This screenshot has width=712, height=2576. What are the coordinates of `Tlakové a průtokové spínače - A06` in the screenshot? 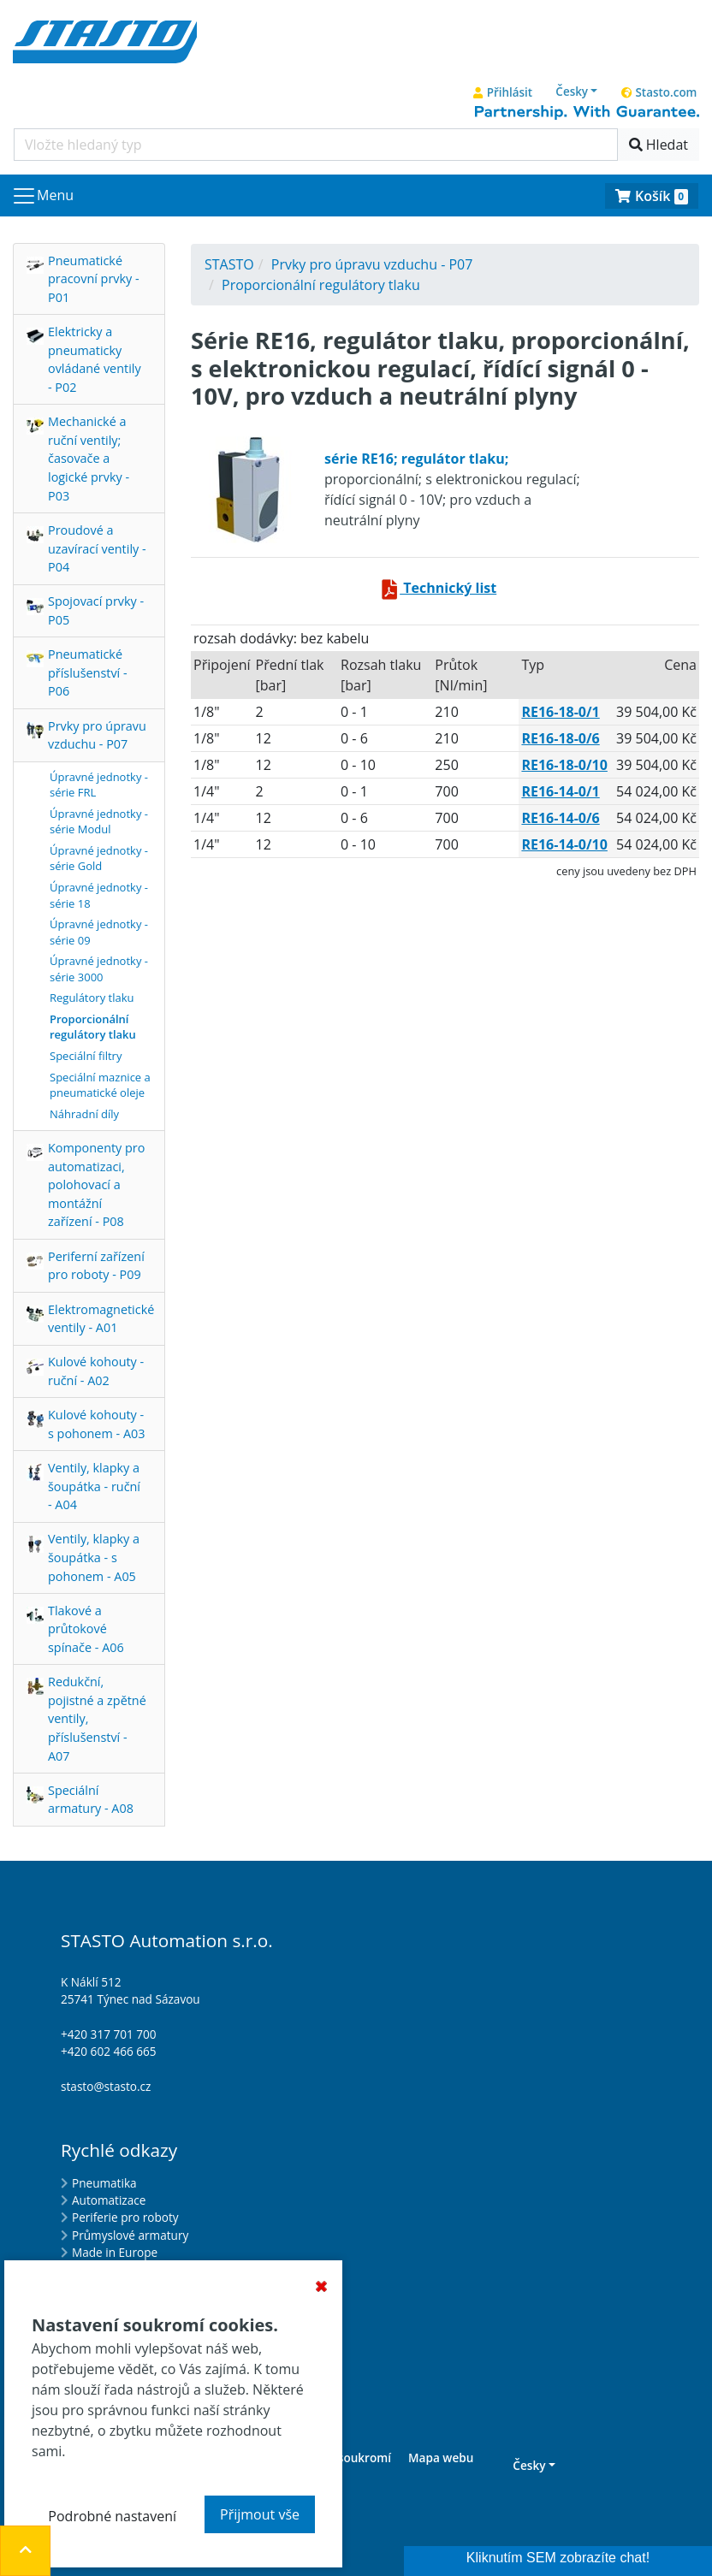 It's located at (86, 1628).